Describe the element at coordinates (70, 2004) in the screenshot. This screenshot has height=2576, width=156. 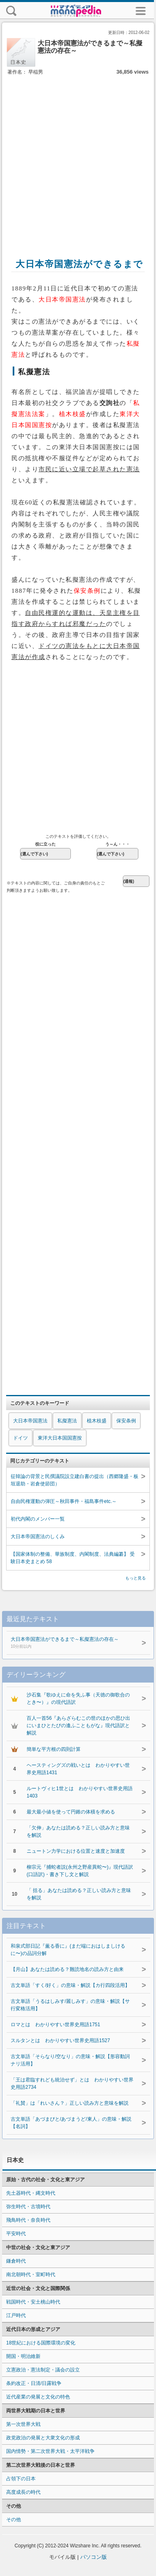
I see `古文単語「うるはしみす/麗しみす」の意味・解説【サ行変格活用】` at that location.